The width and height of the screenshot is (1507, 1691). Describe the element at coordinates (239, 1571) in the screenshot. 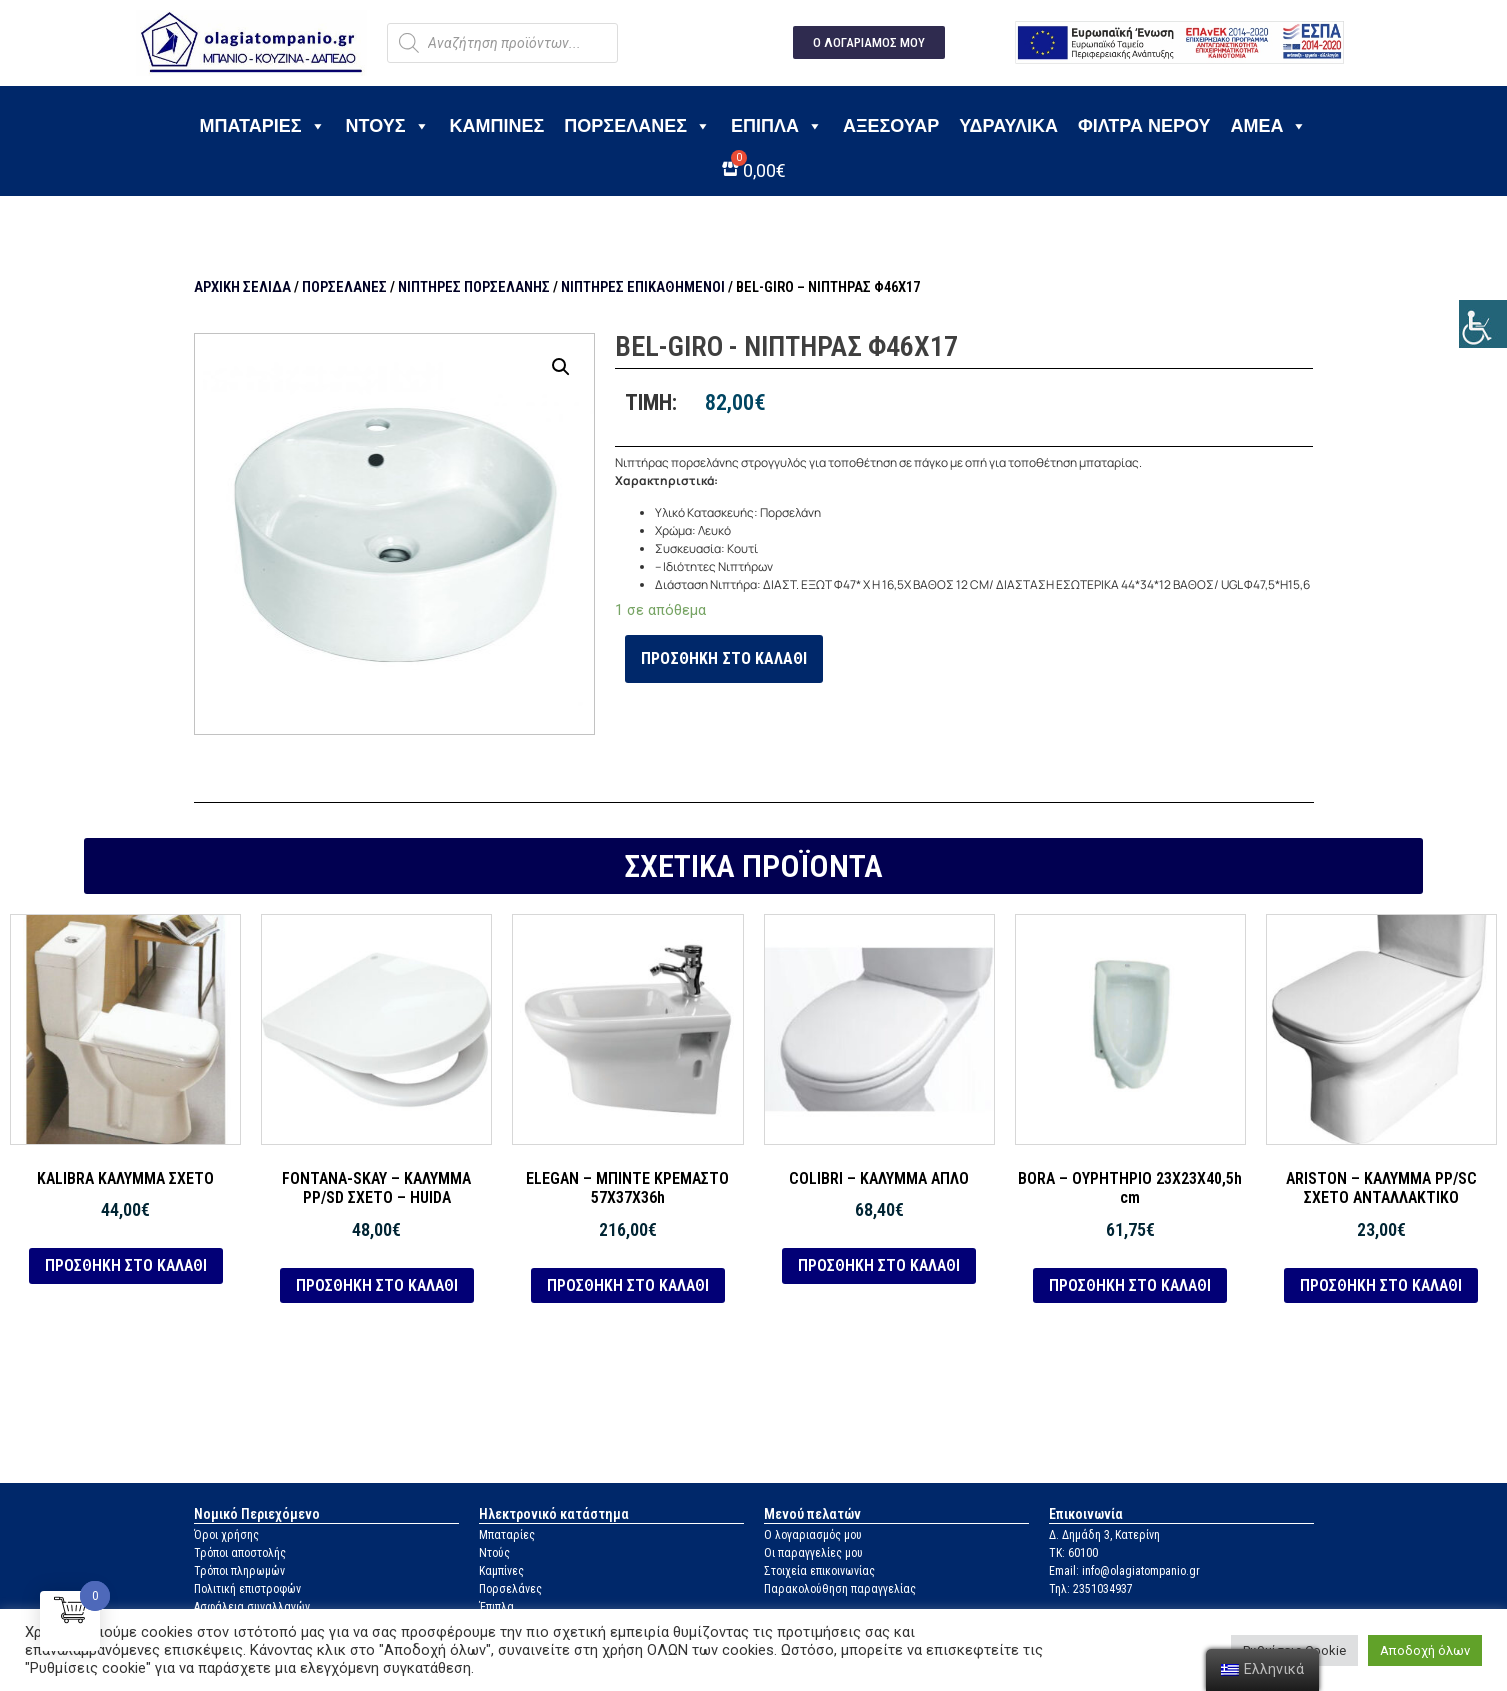

I see `Τρόποι πληρωμών [link]` at that location.